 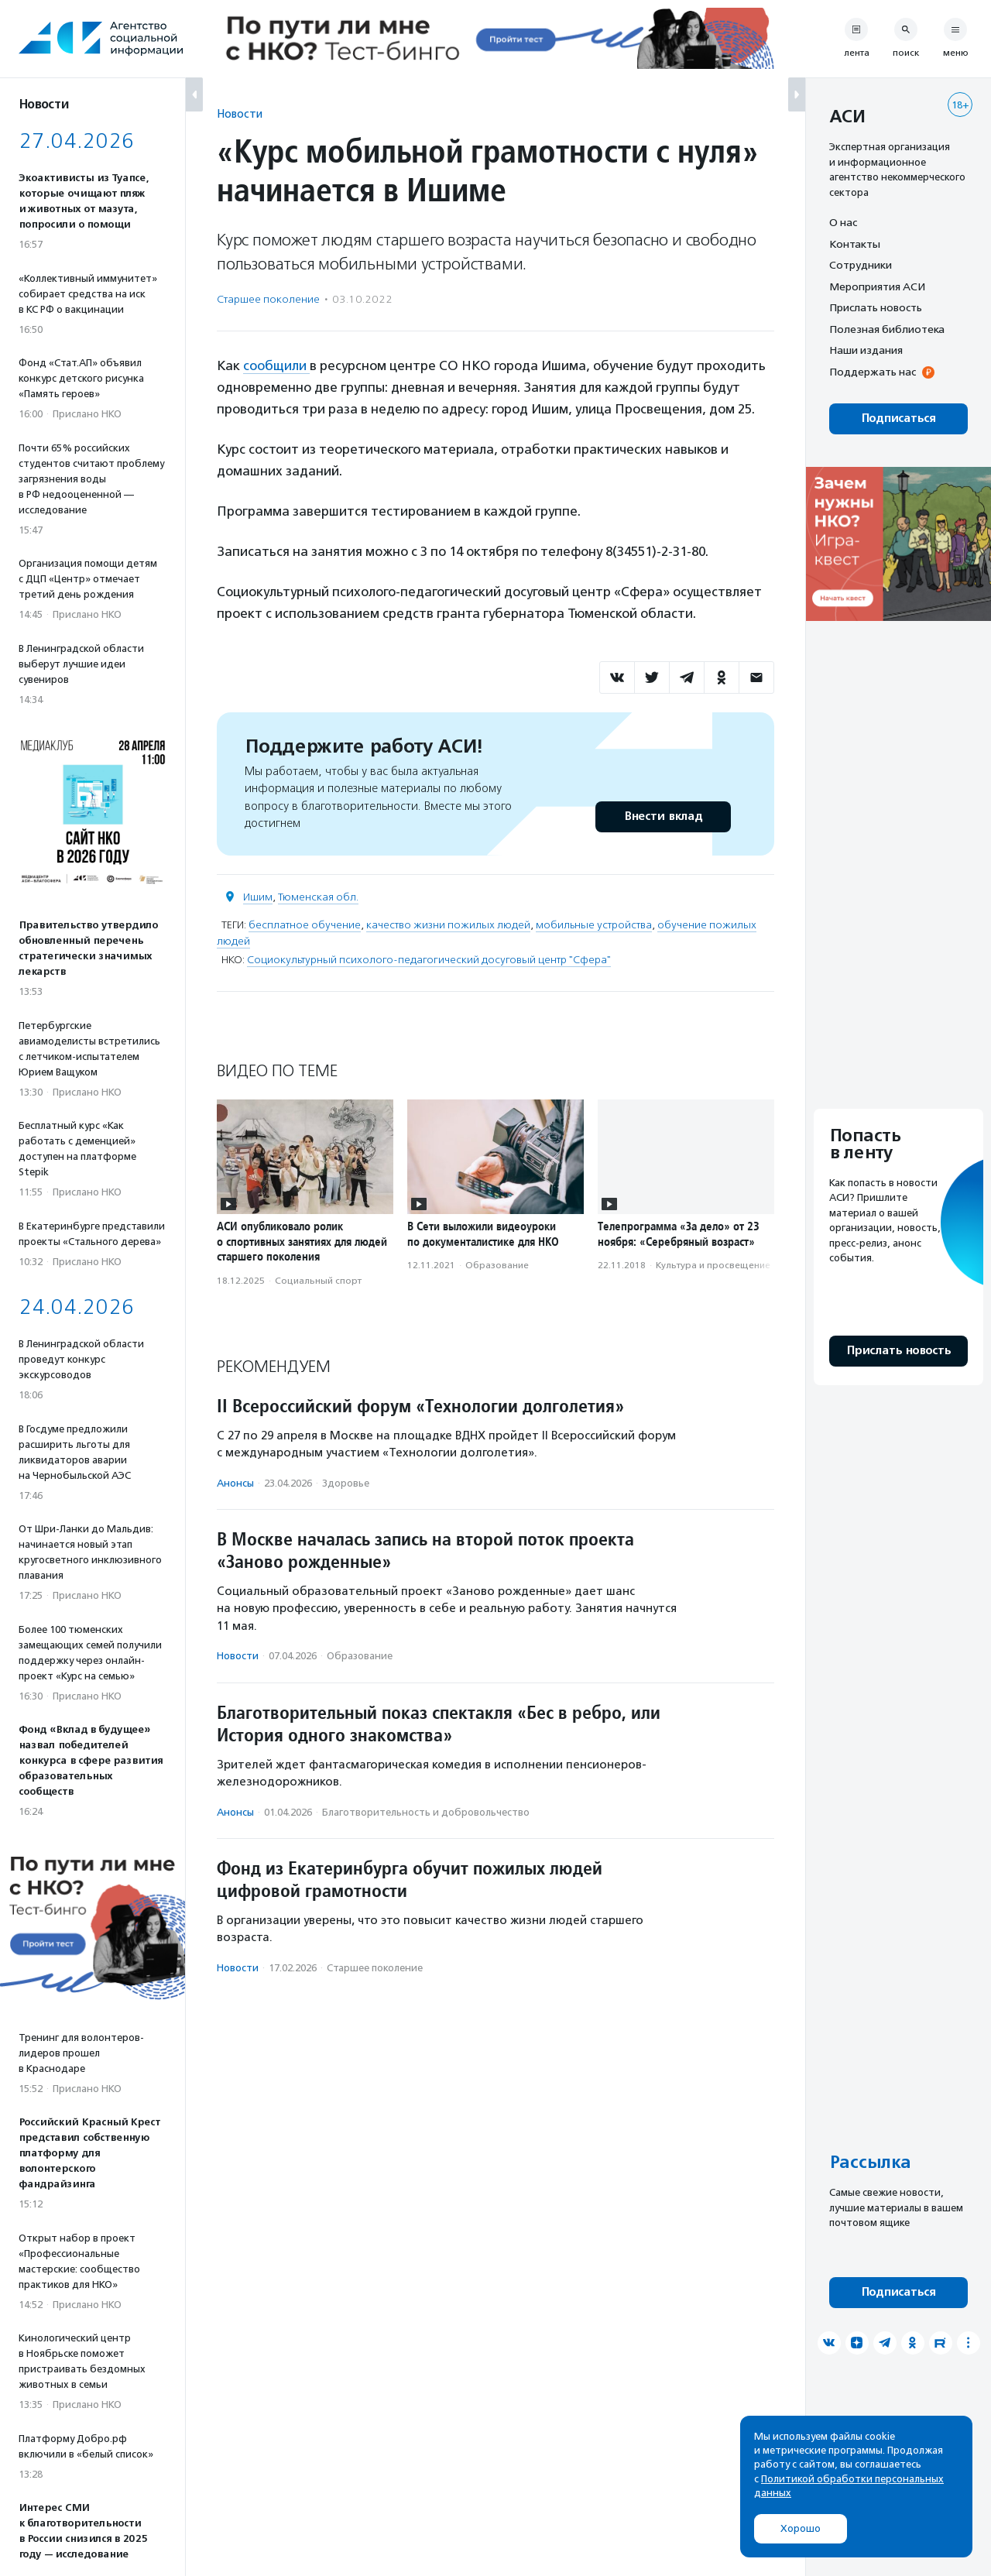 What do you see at coordinates (429, 959) in the screenshot?
I see `Социокультурный психолого-педагогический досуговый центр "Сфера"` at bounding box center [429, 959].